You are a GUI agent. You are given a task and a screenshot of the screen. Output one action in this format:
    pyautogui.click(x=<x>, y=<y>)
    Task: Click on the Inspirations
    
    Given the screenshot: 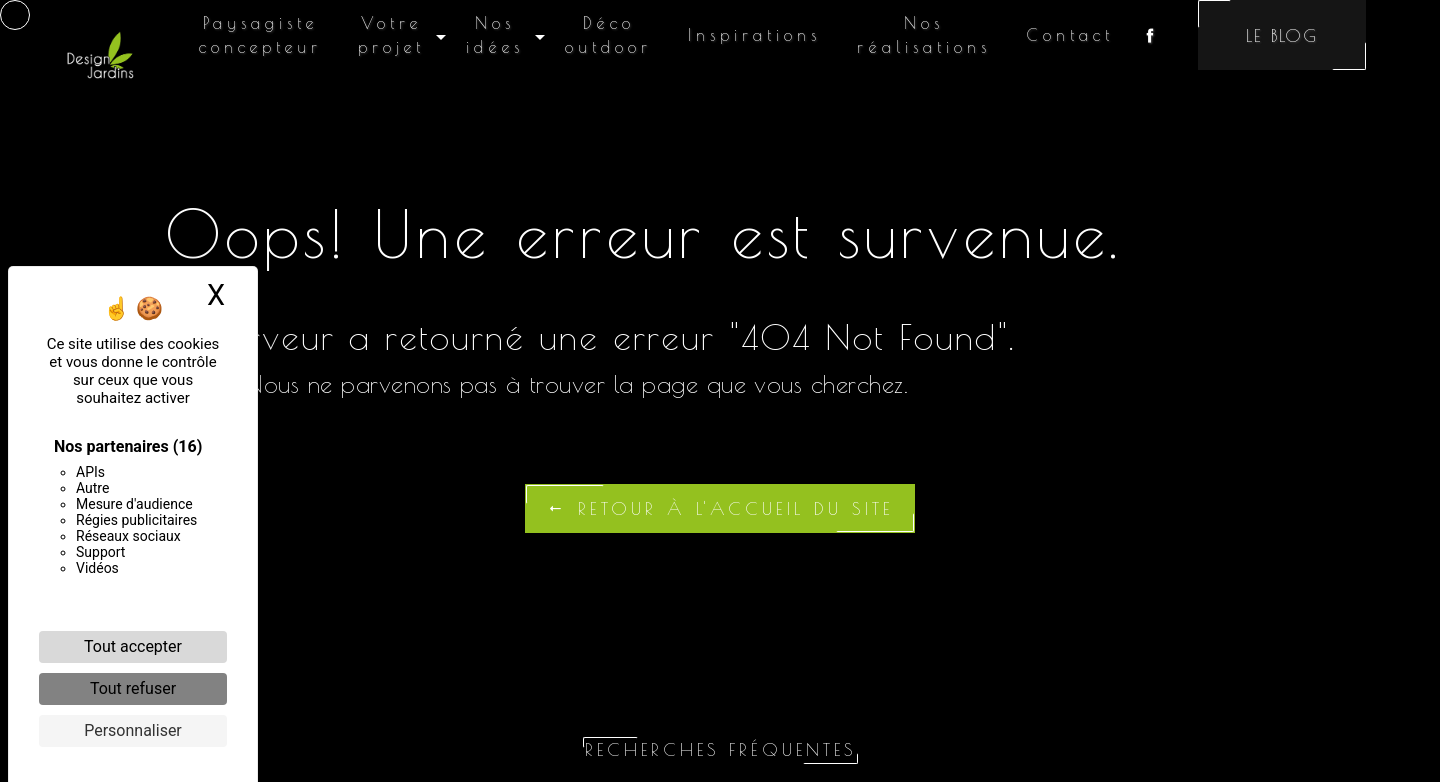 What is the action you would take?
    pyautogui.click(x=754, y=35)
    